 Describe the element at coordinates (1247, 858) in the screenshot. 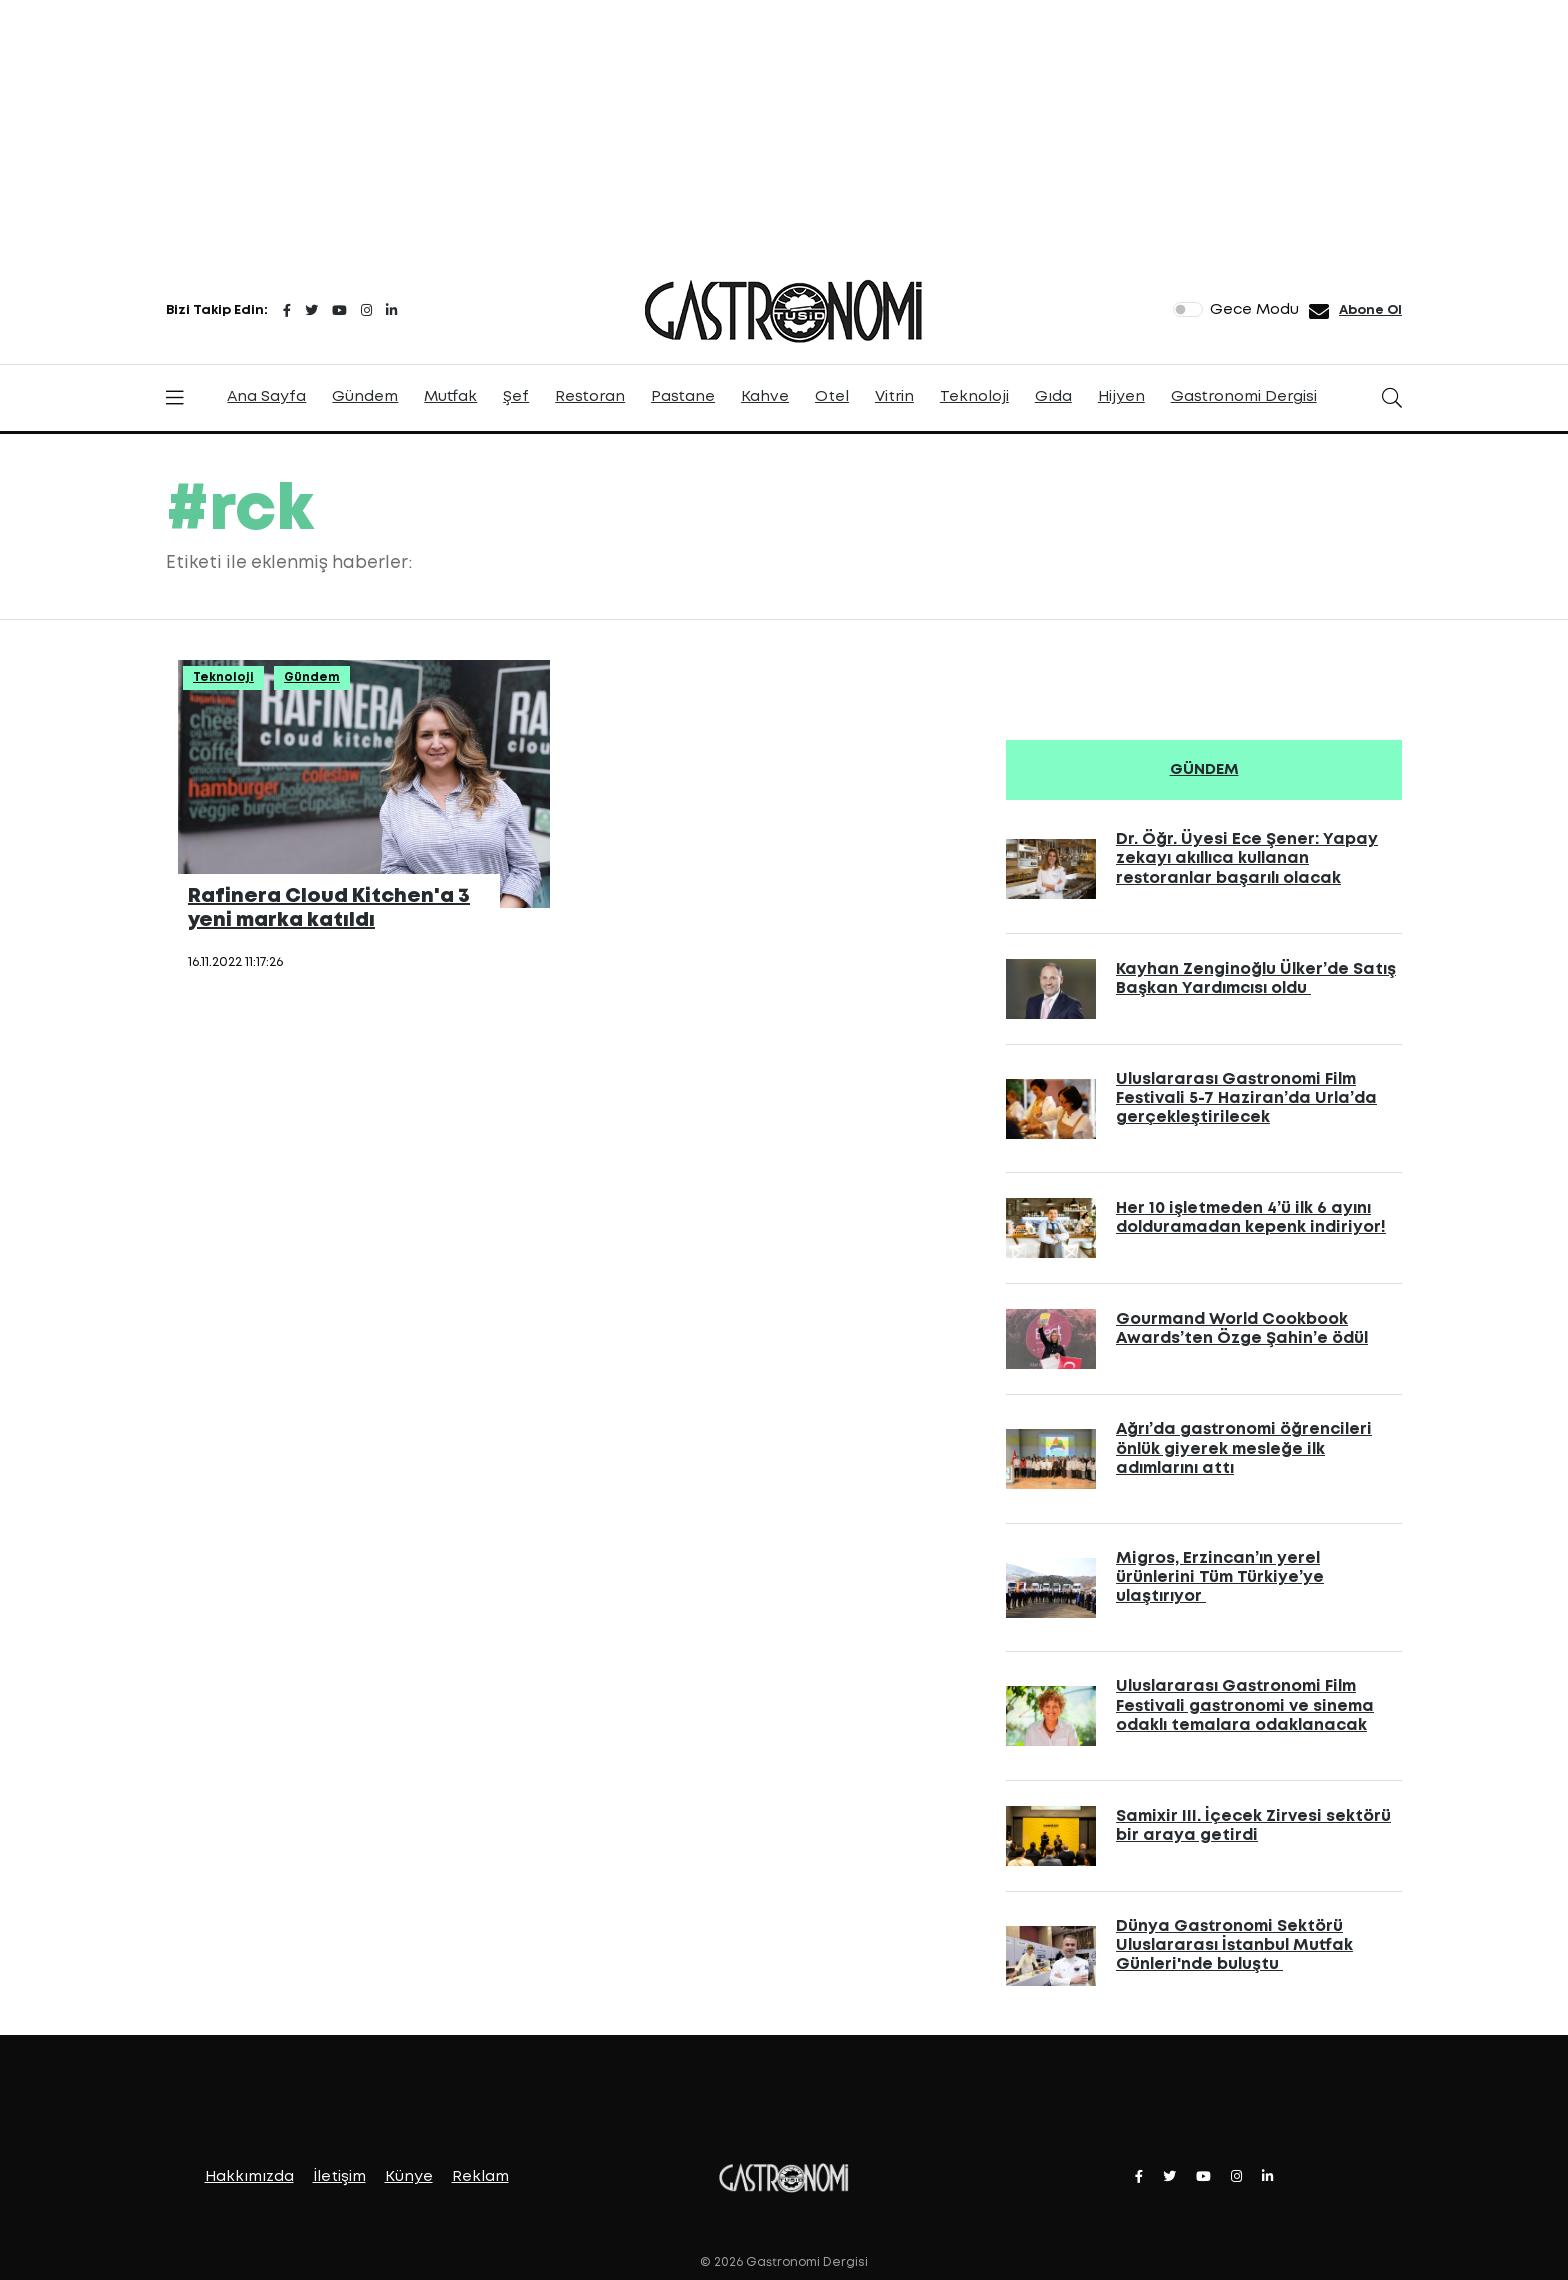

I see `Dr. Öğr. Üyesi Ece Şener: Yapay zekayı akıllıca kullanan restoranlar başarılı olacak` at that location.